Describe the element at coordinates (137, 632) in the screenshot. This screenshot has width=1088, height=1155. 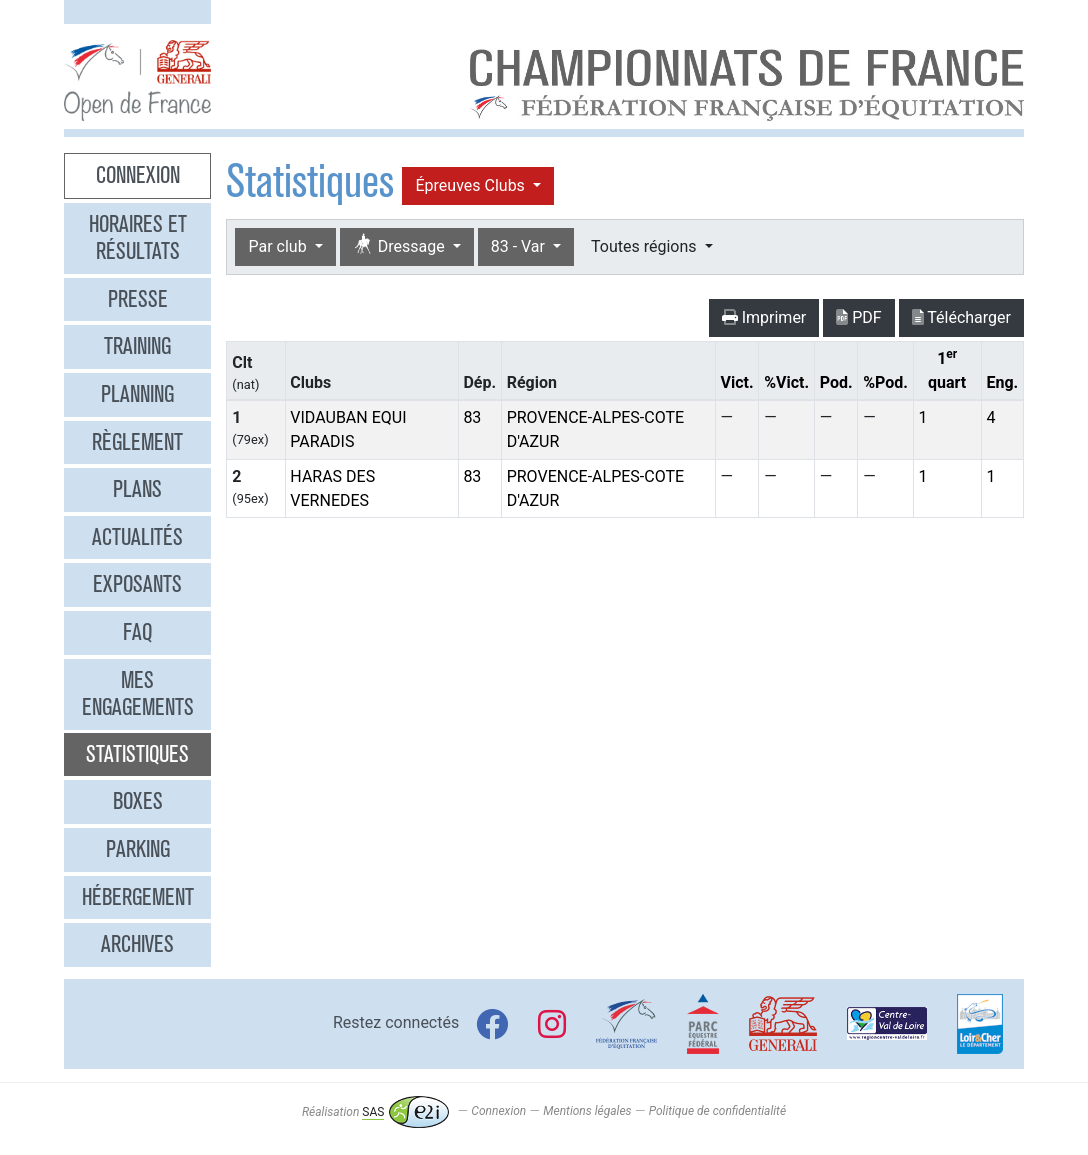
I see `FAQ` at that location.